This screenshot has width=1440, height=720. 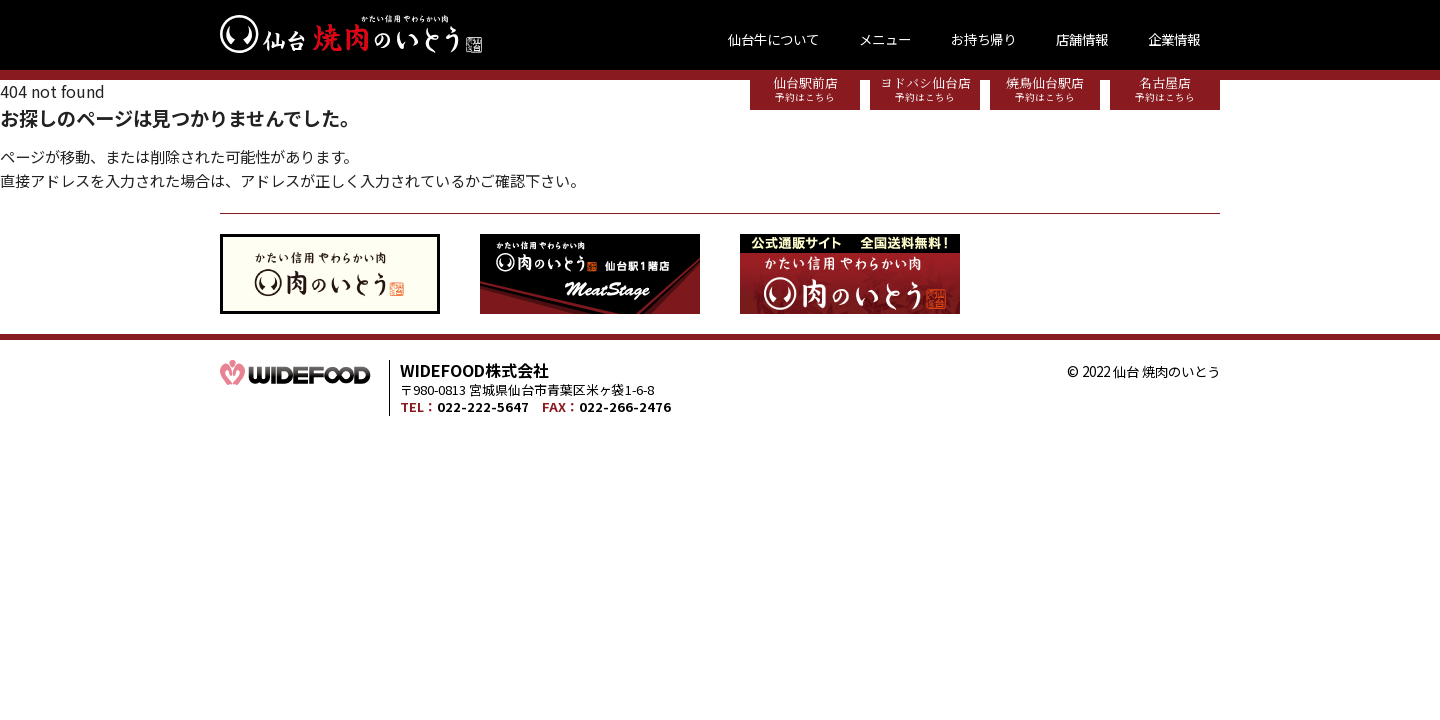 I want to click on お持ち帰り, so click(x=983, y=39).